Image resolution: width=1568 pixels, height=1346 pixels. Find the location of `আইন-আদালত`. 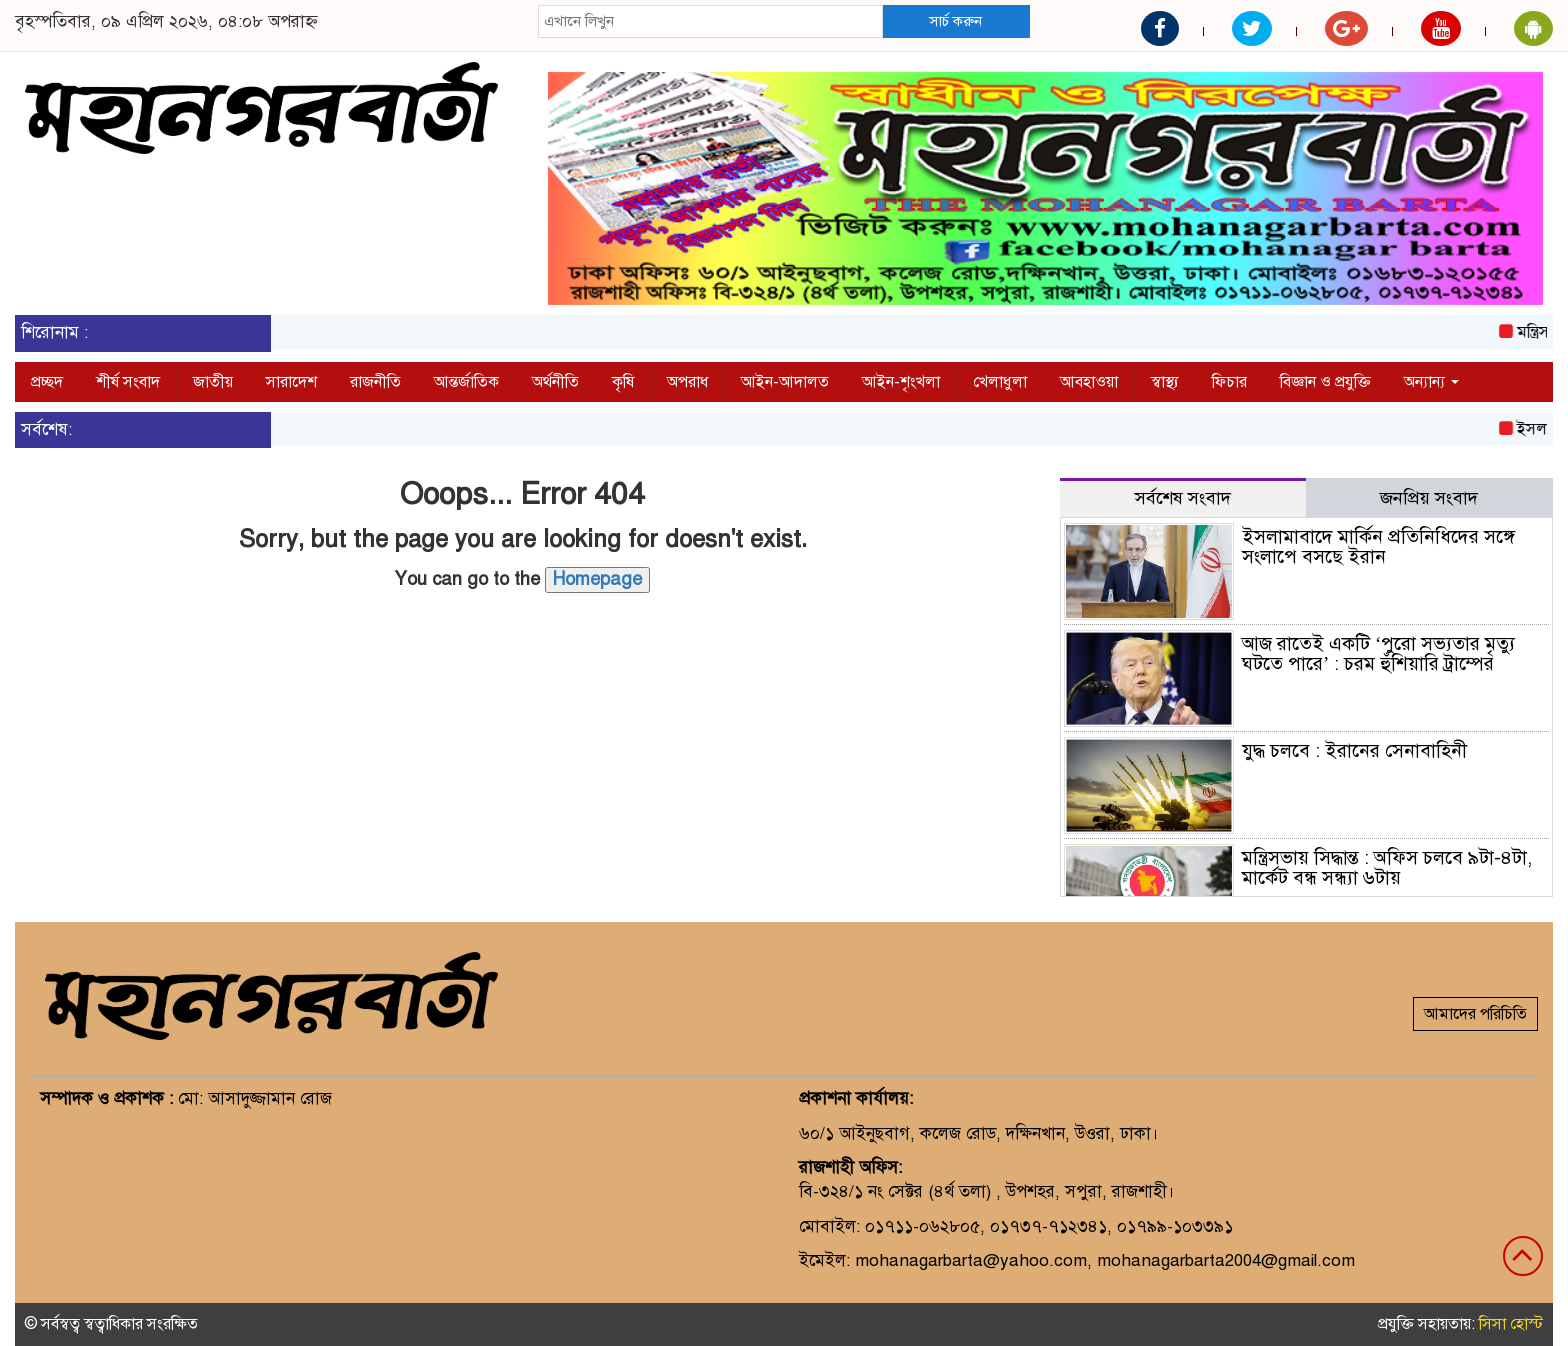

আইন-আদালত is located at coordinates (785, 382).